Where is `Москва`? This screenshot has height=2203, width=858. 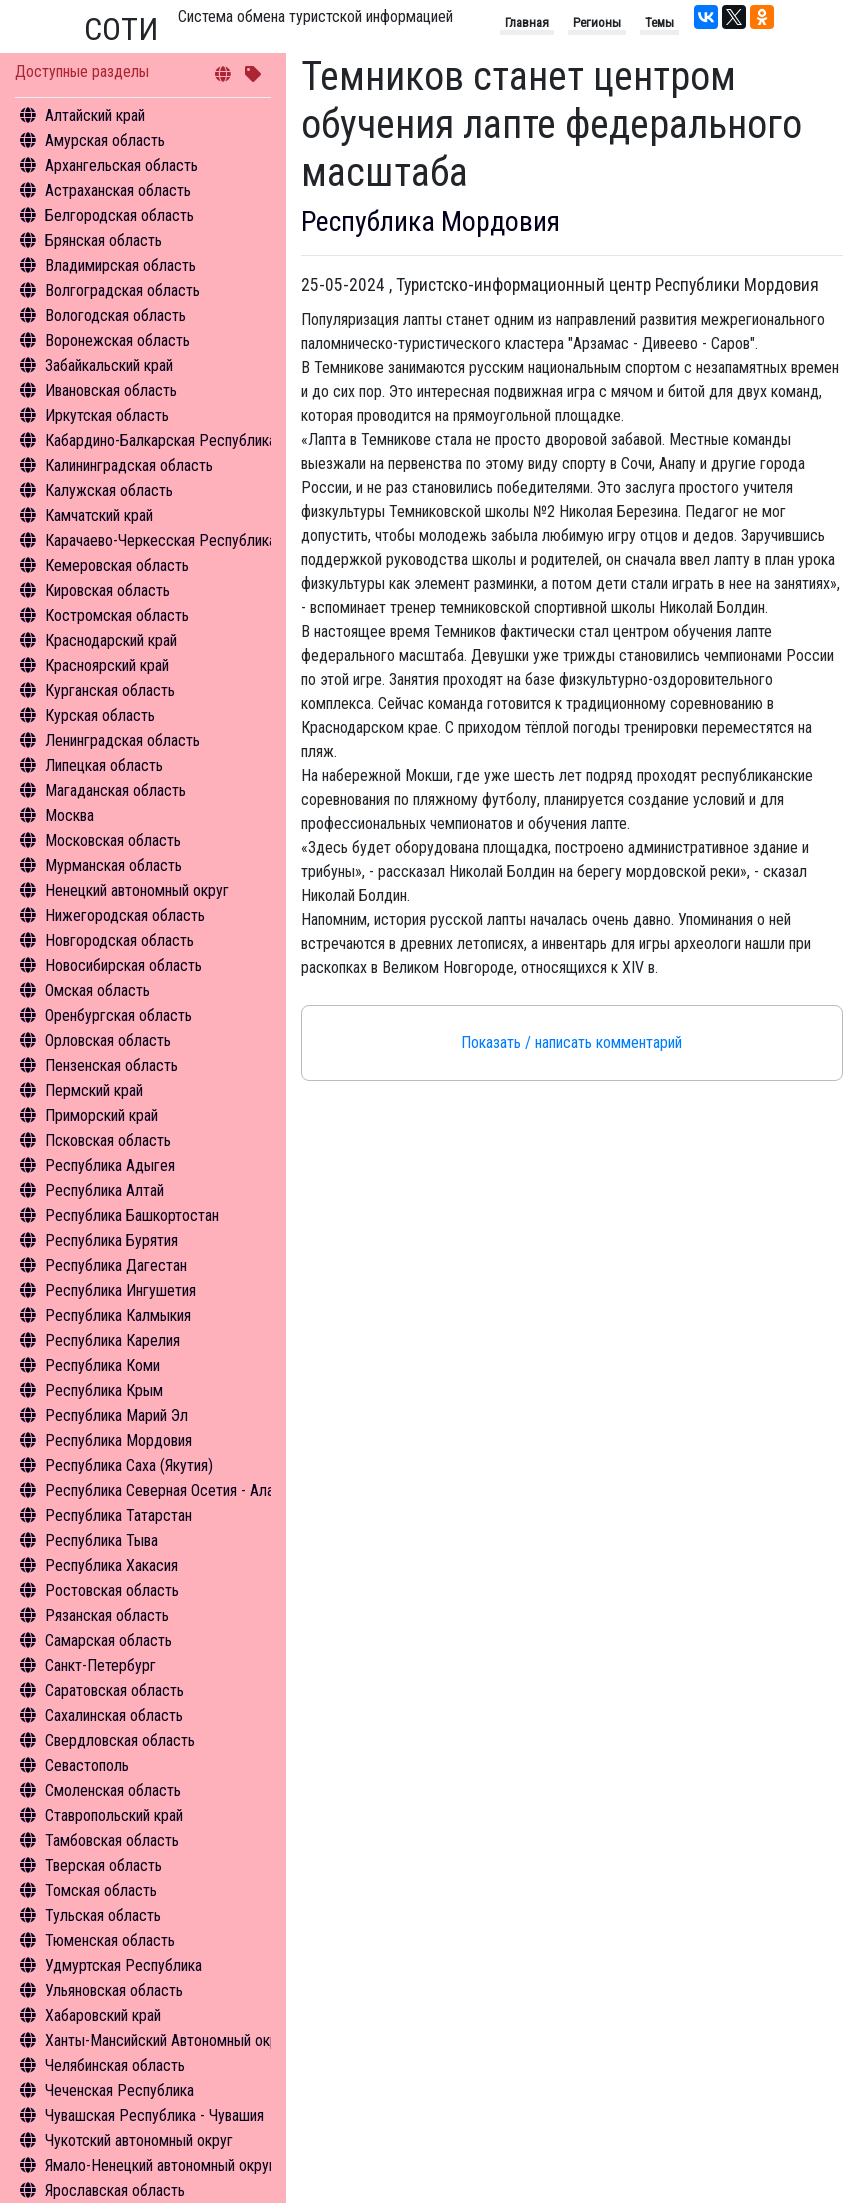 Москва is located at coordinates (69, 815).